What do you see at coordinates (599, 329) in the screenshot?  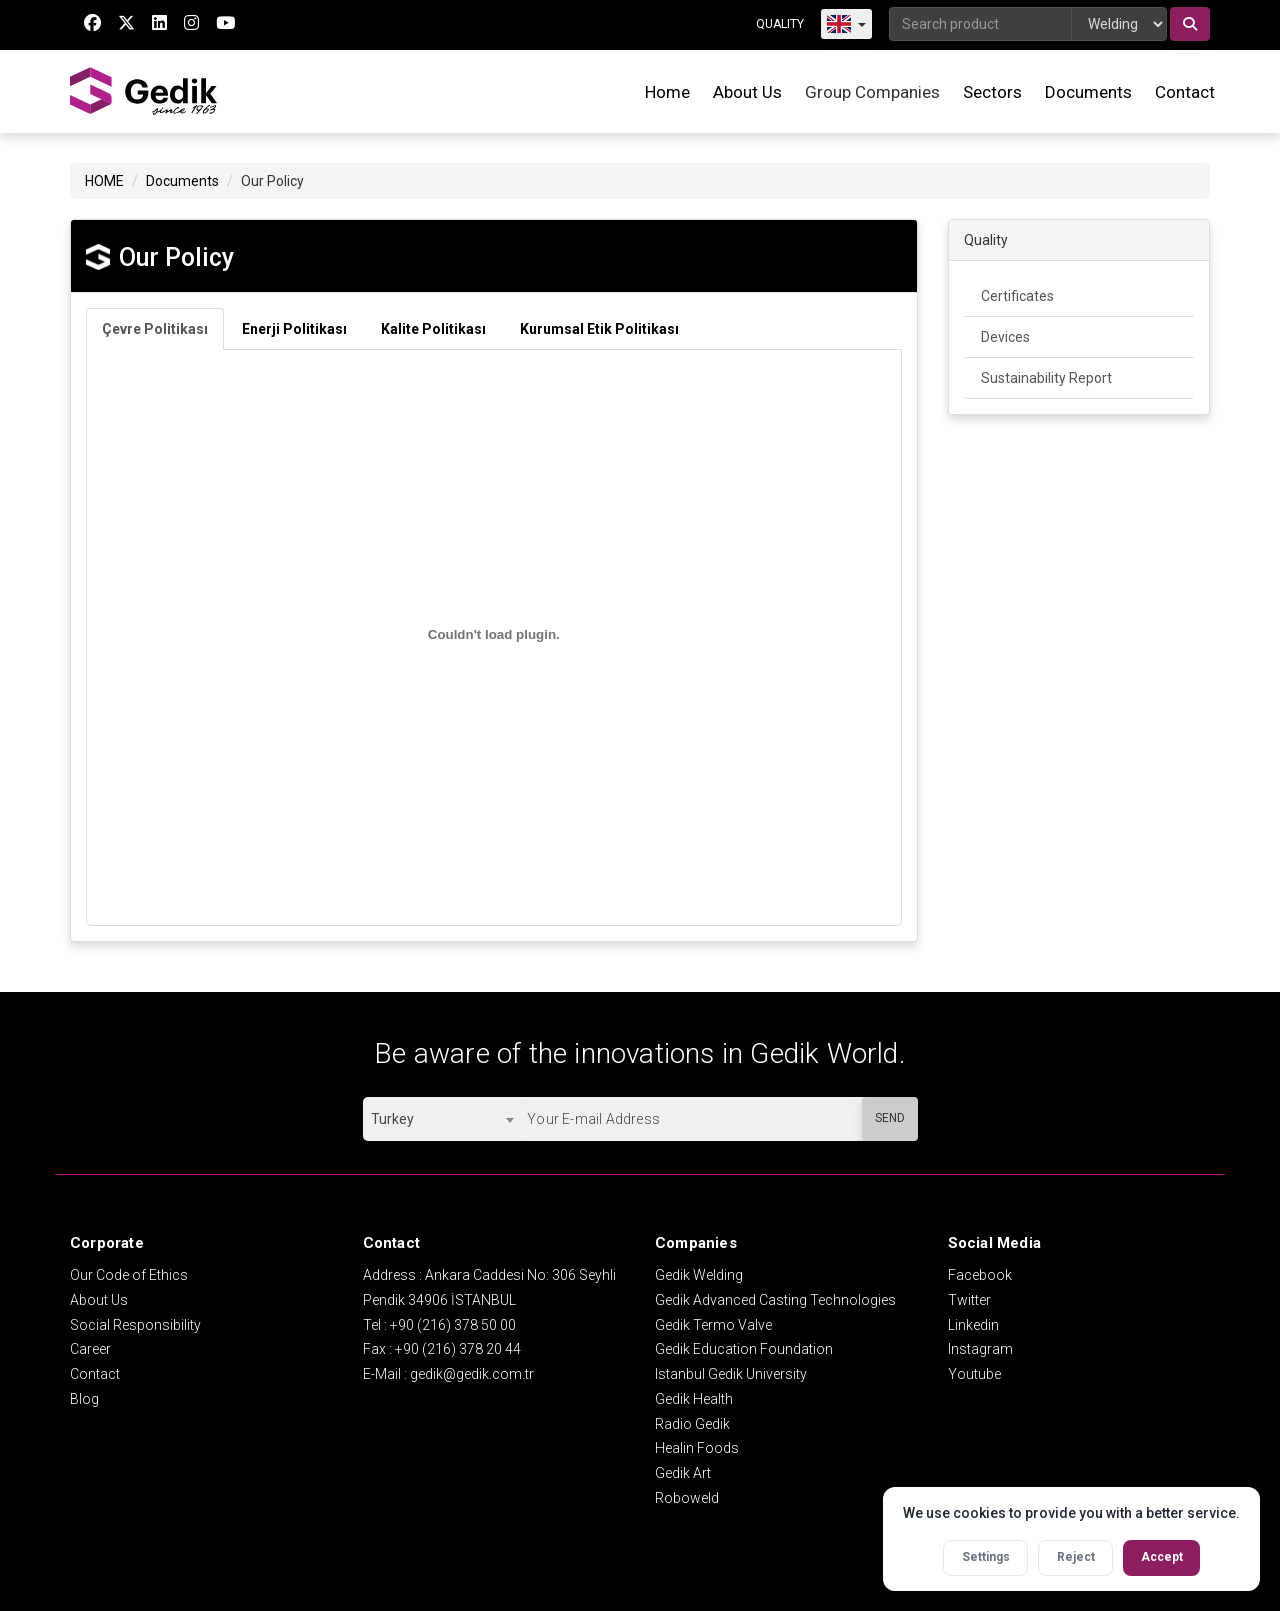 I see `Kurumsal Etik Politikası` at bounding box center [599, 329].